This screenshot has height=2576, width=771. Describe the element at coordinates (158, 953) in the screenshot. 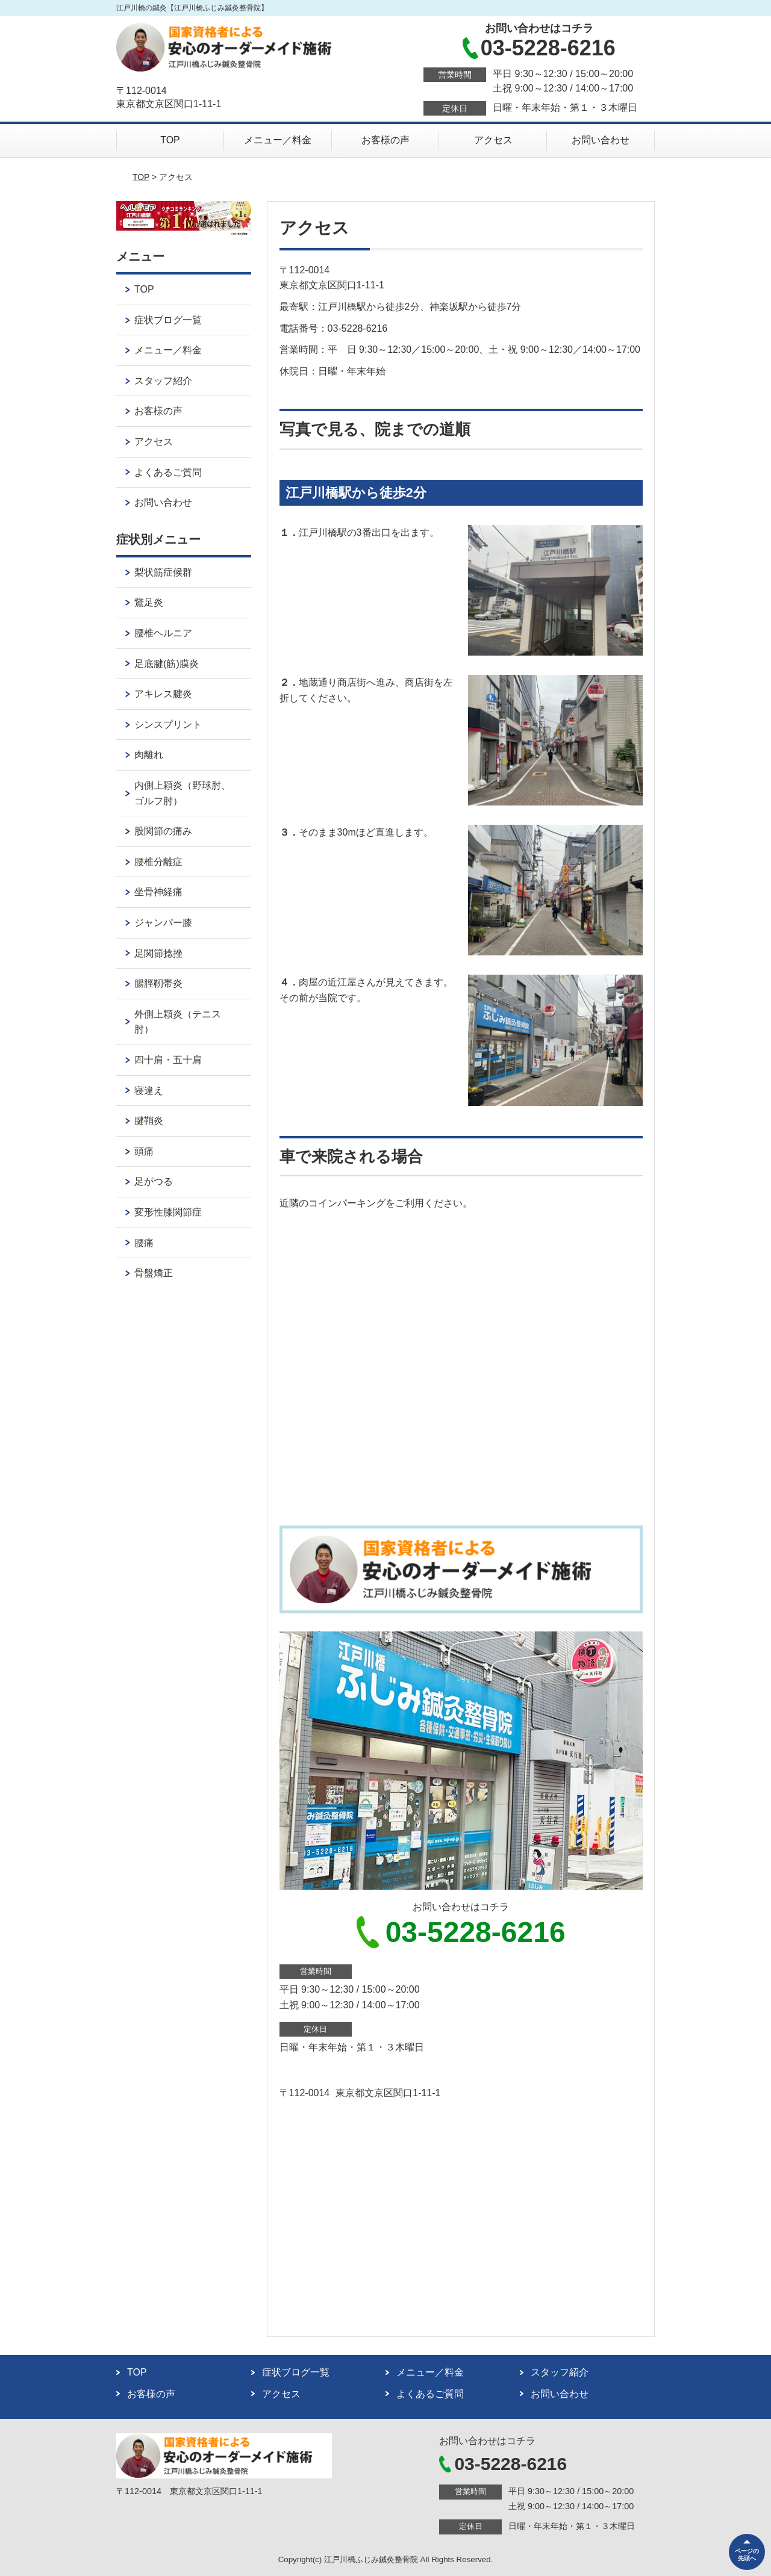

I see `足関節捻挫` at that location.